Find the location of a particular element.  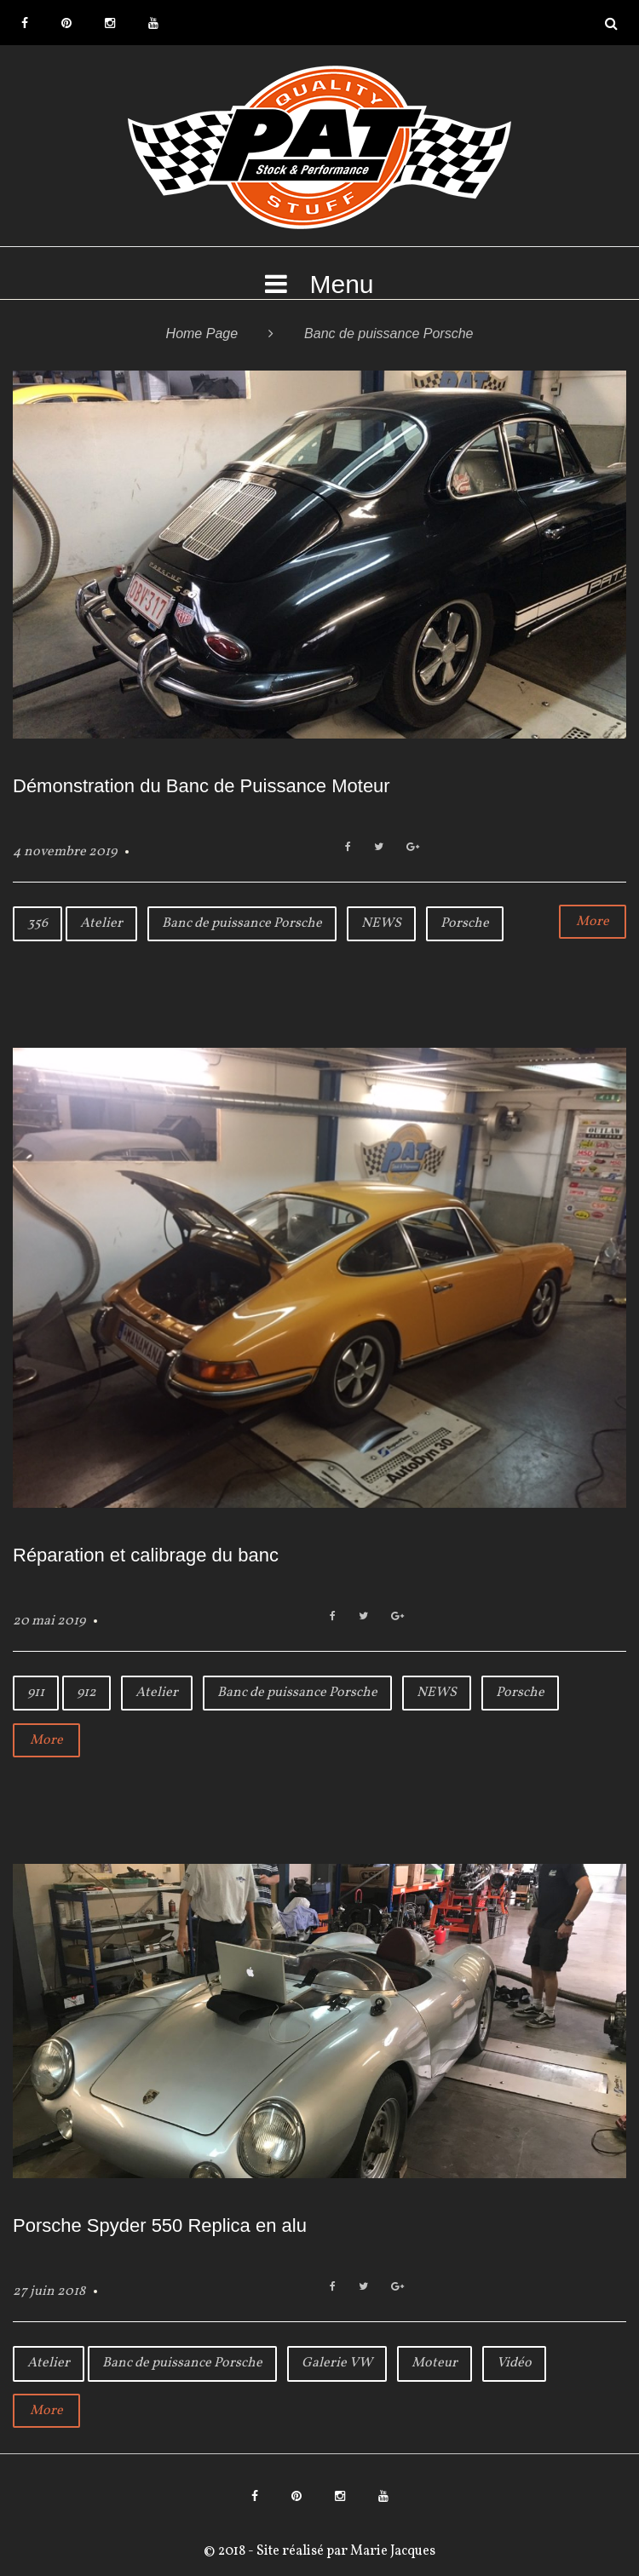

Réparation et calibrage du banc is located at coordinates (146, 1555).